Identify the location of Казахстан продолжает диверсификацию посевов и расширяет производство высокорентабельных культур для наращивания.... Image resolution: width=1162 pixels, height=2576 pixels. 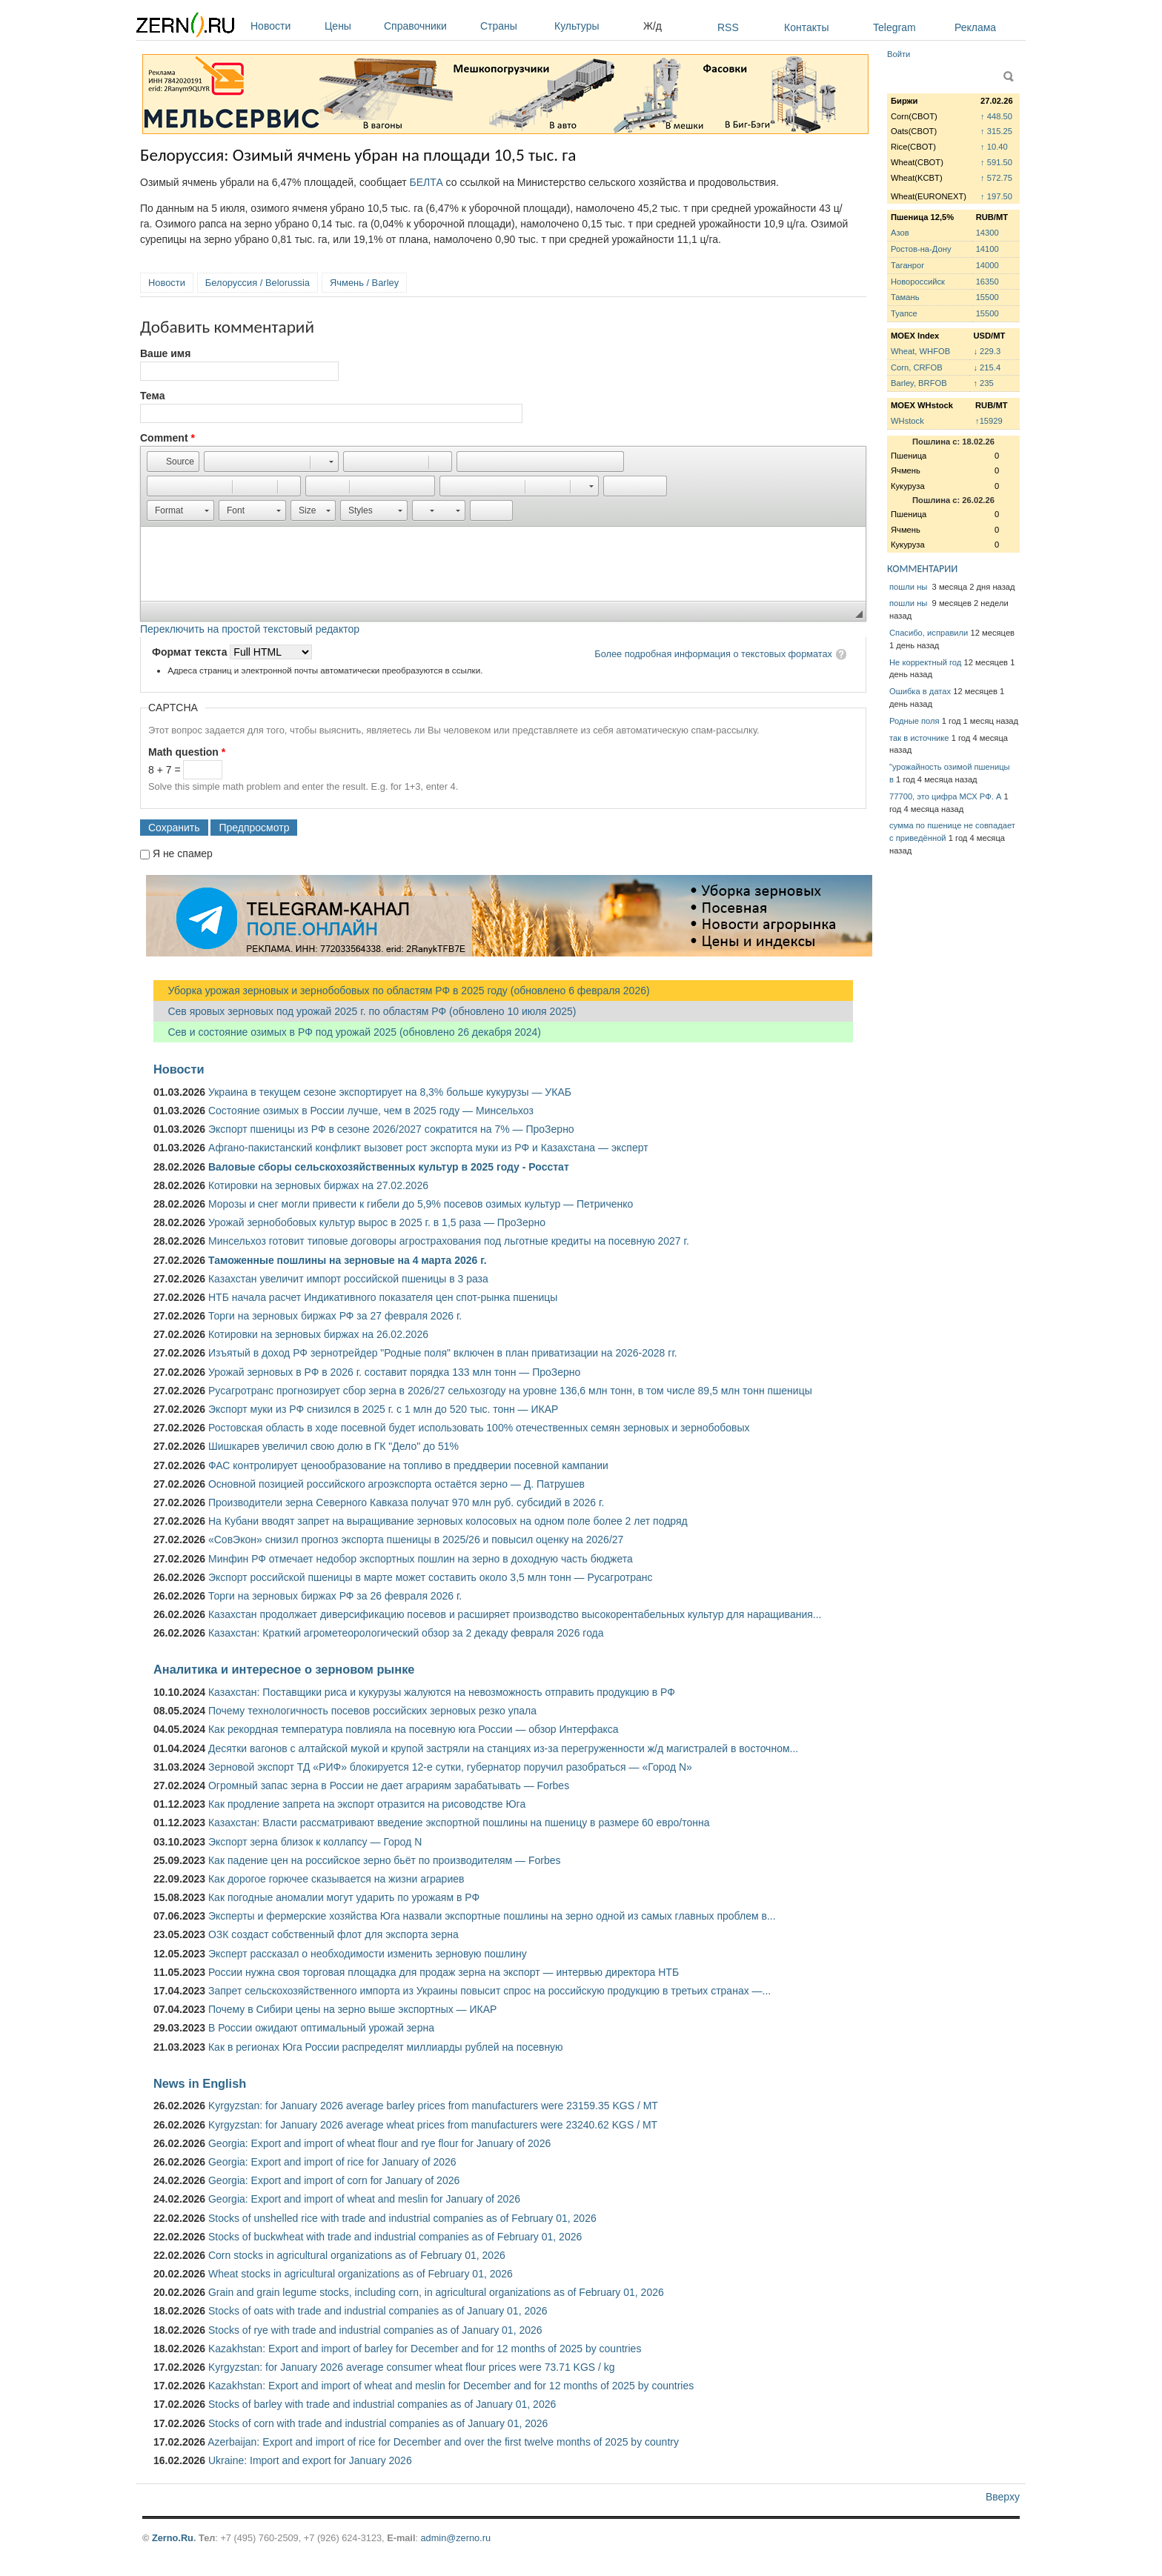
(515, 1614).